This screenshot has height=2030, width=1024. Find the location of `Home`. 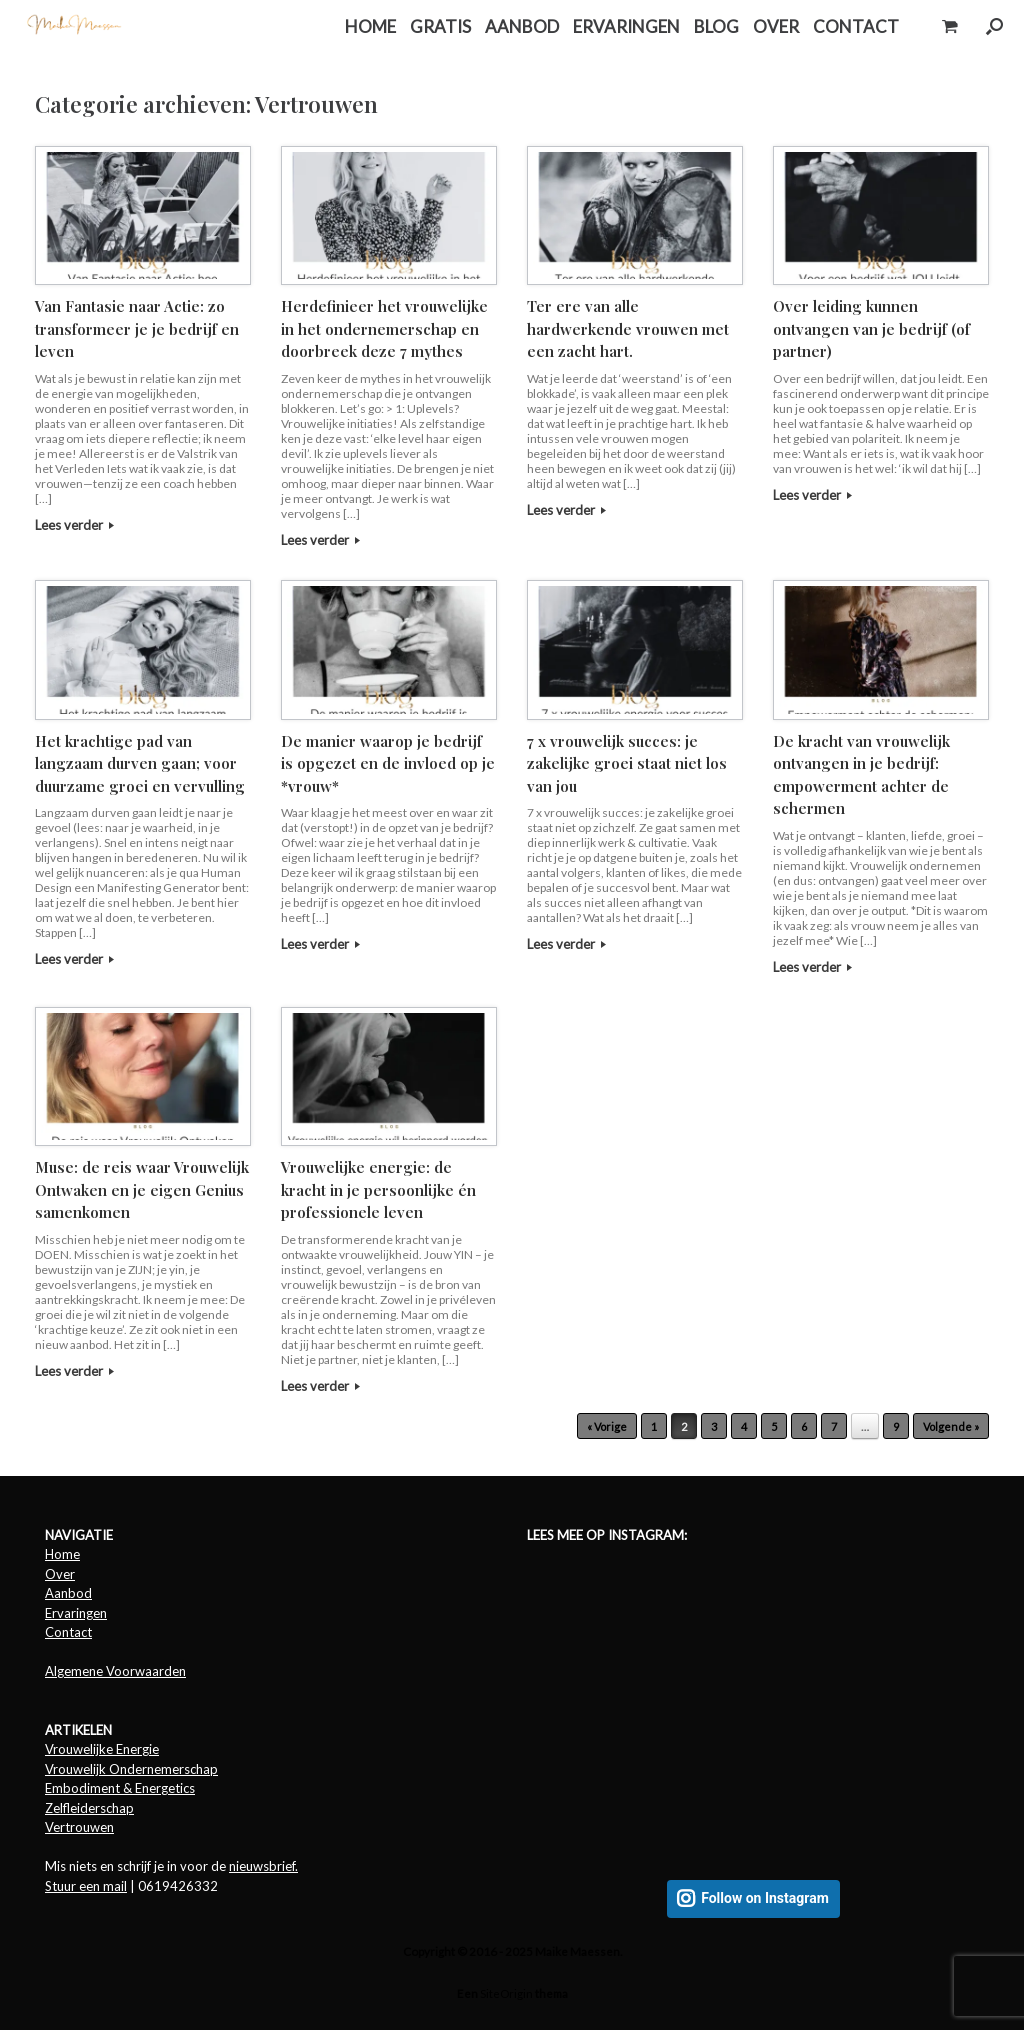

Home is located at coordinates (62, 1554).